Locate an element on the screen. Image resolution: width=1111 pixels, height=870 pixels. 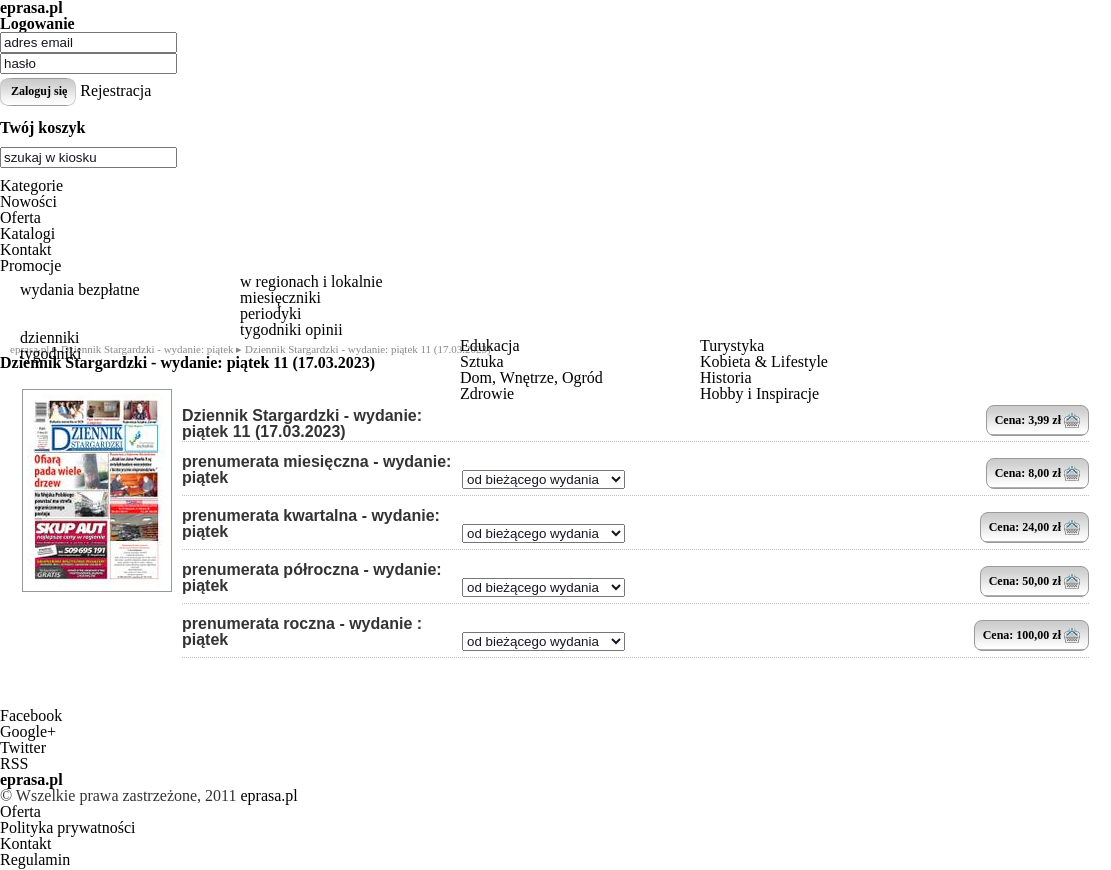
miesięczniki is located at coordinates (280, 297).